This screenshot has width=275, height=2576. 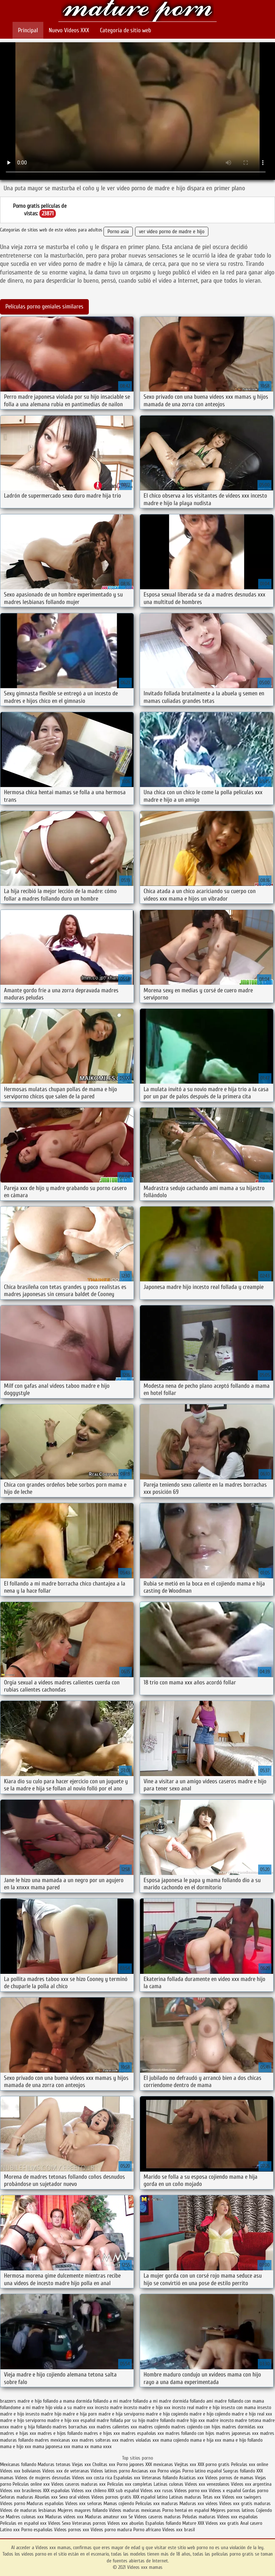 I want to click on Mexicanas follando, so click(x=18, y=2464).